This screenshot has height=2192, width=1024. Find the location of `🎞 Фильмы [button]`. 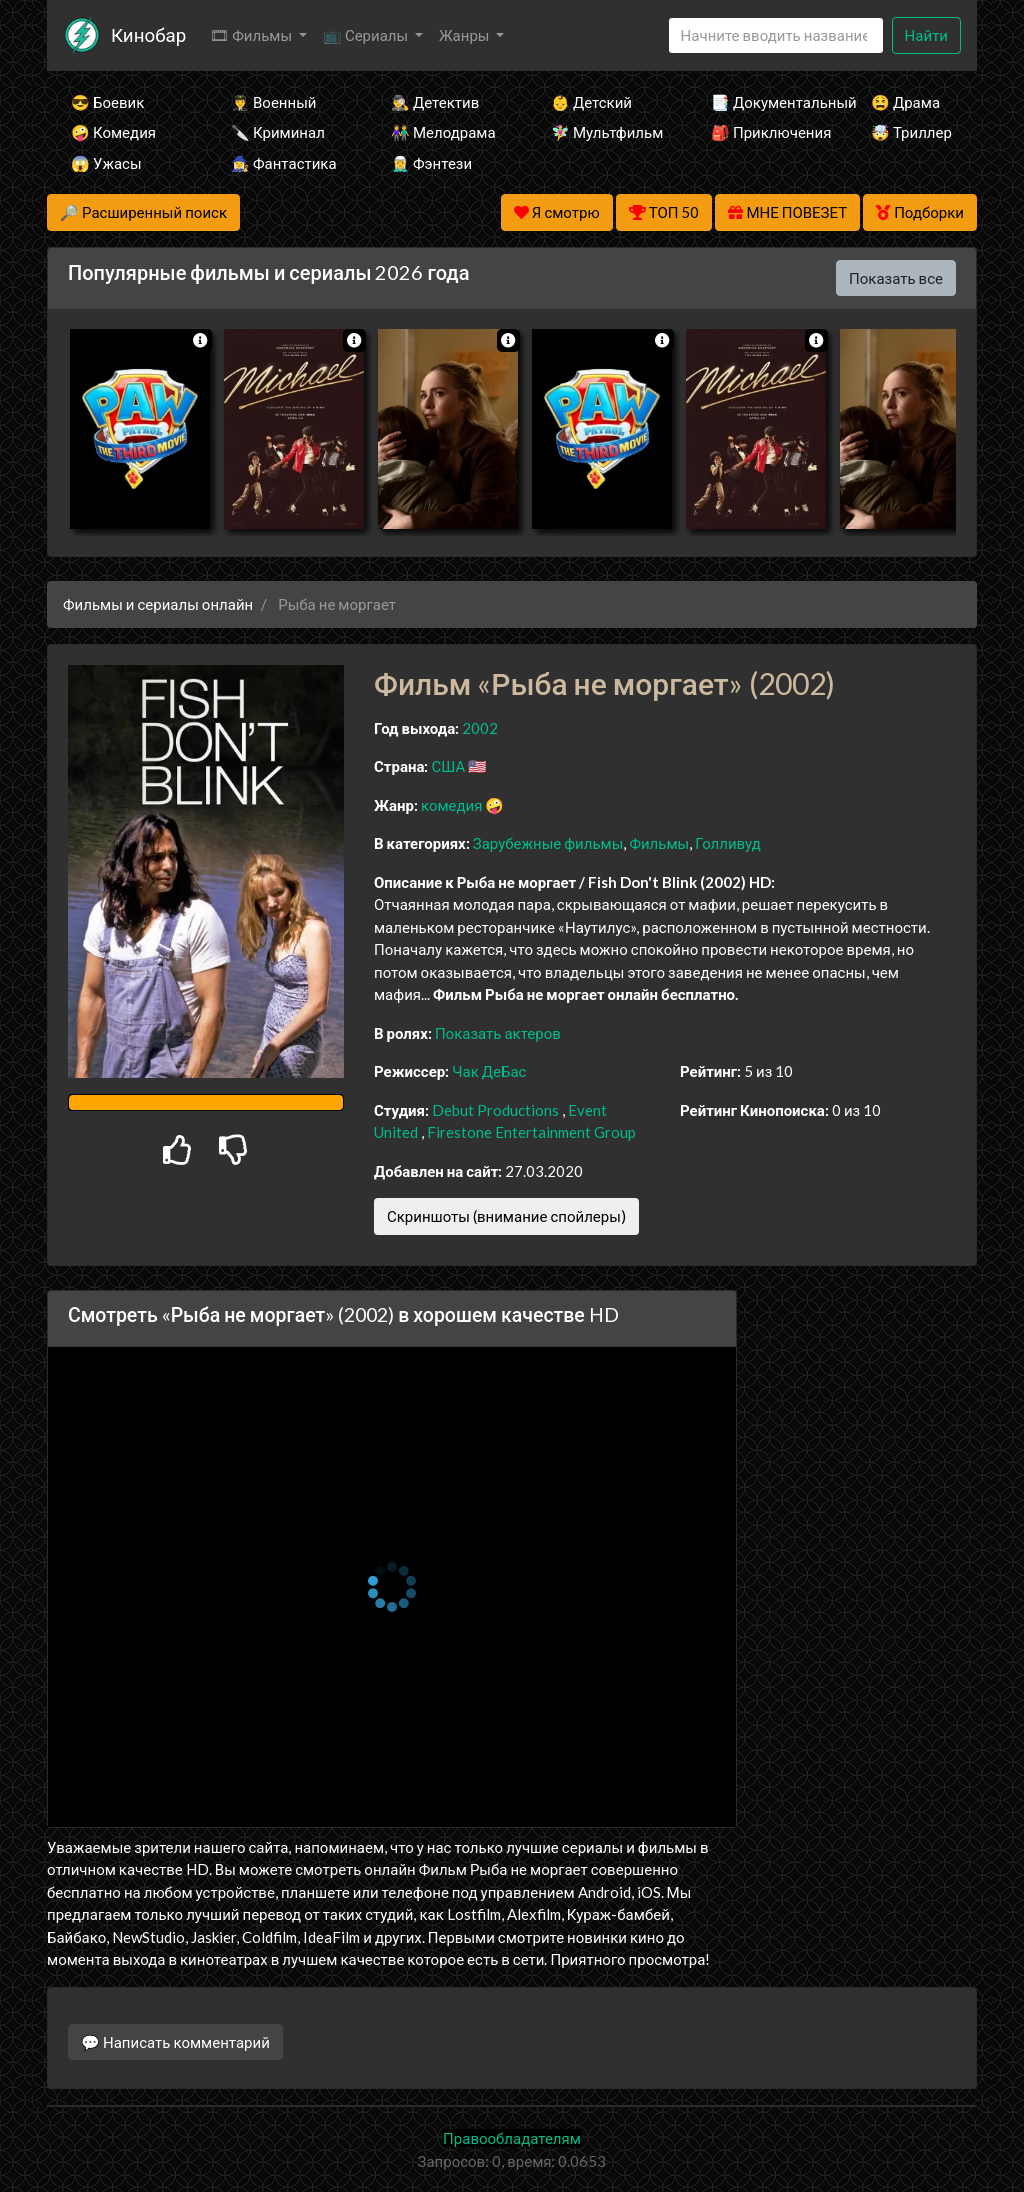

🎞 Фильмы [button] is located at coordinates (252, 35).